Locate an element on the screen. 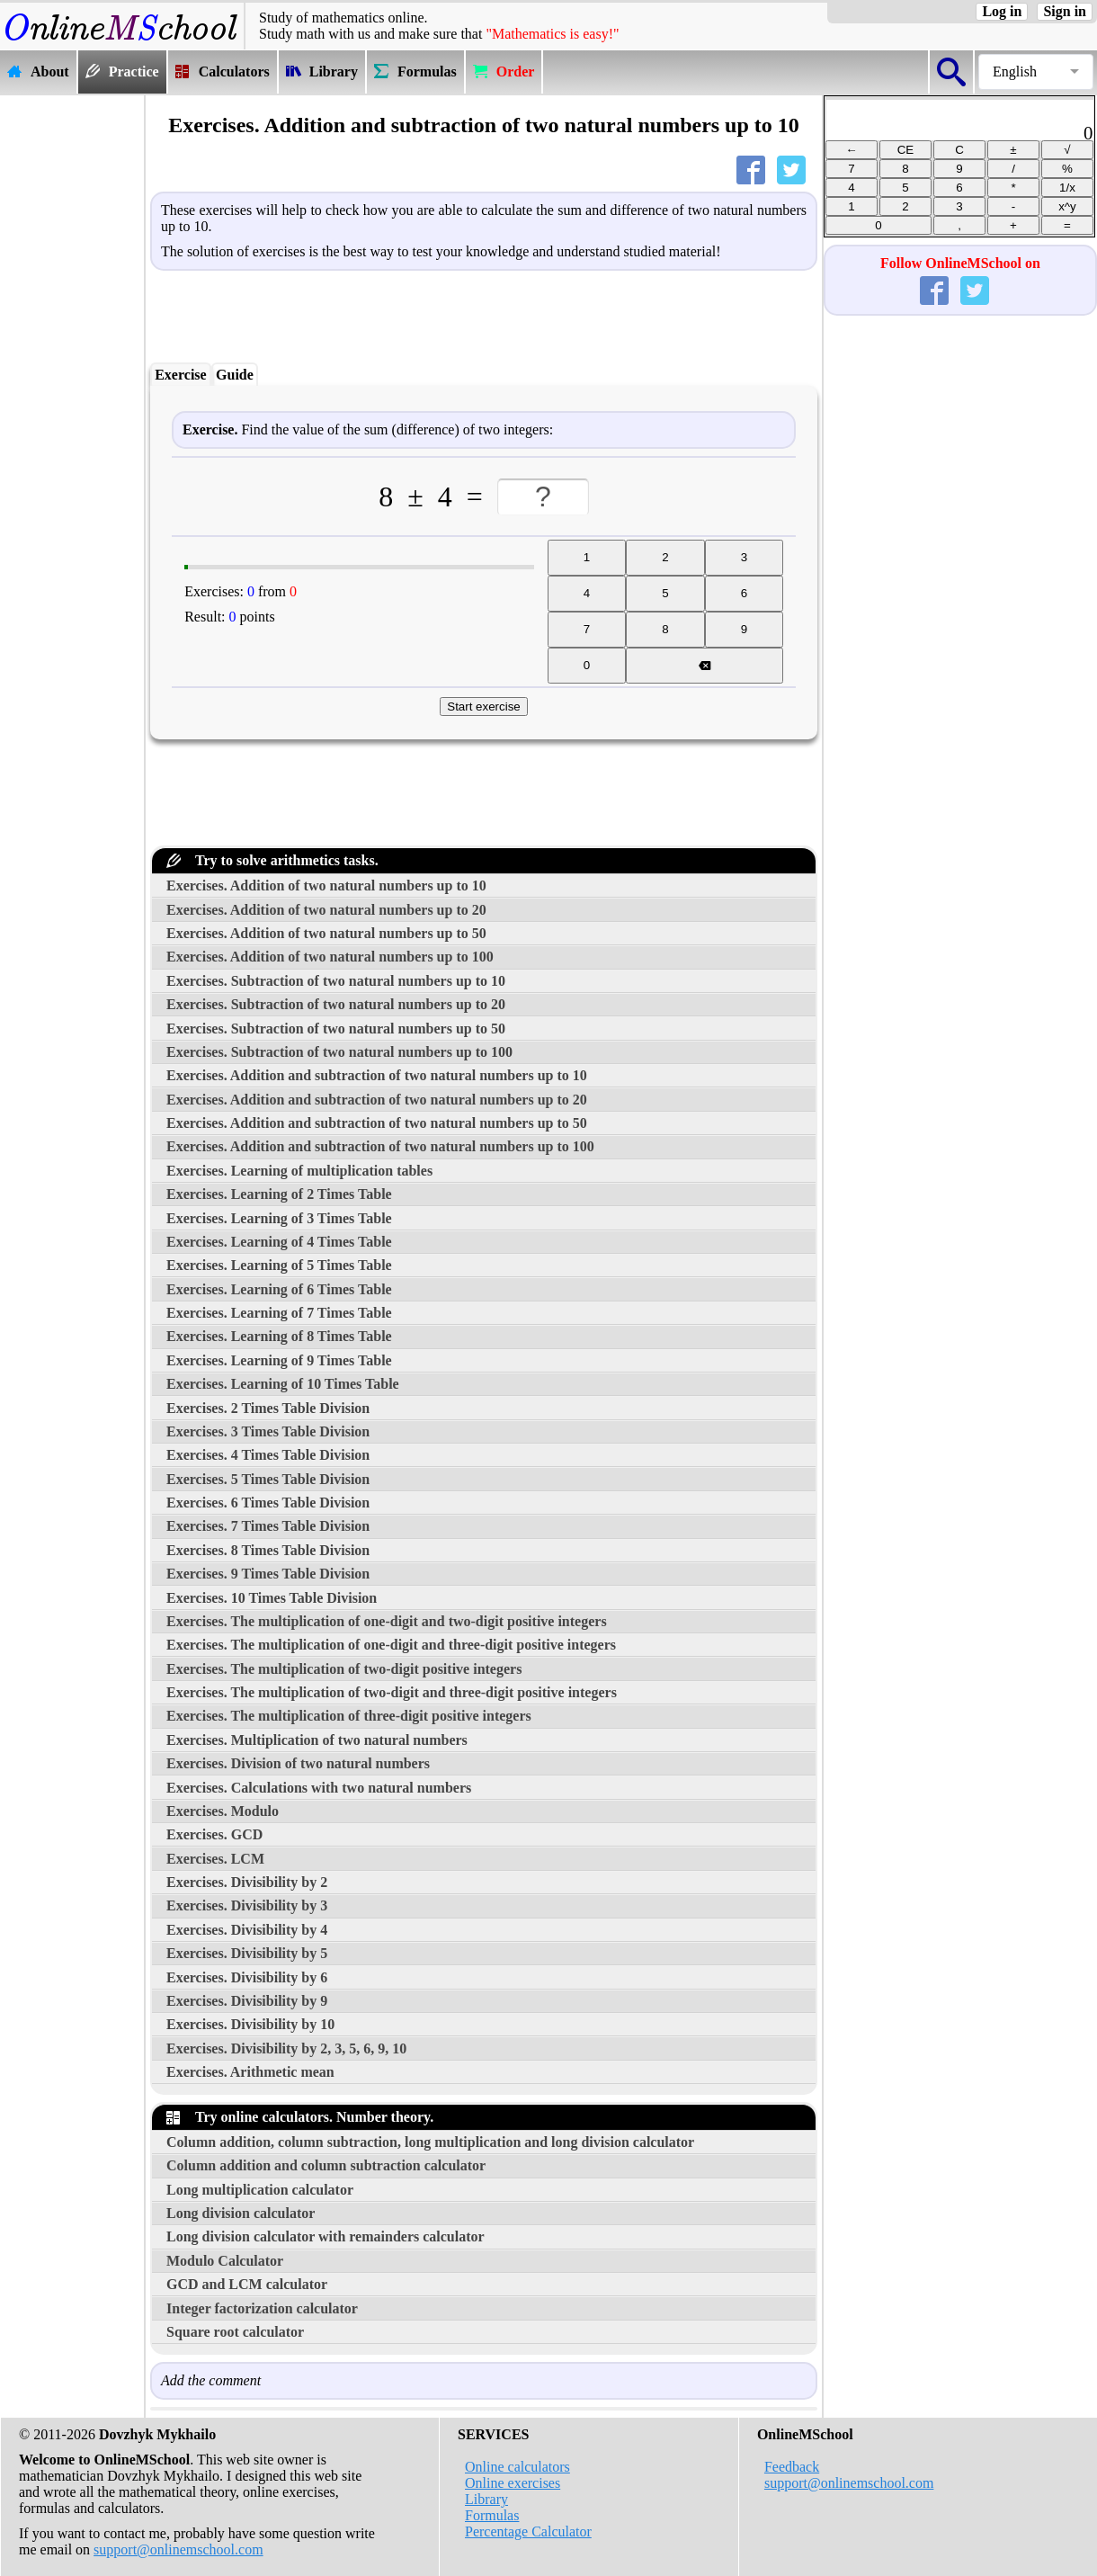  Library is located at coordinates (486, 2499).